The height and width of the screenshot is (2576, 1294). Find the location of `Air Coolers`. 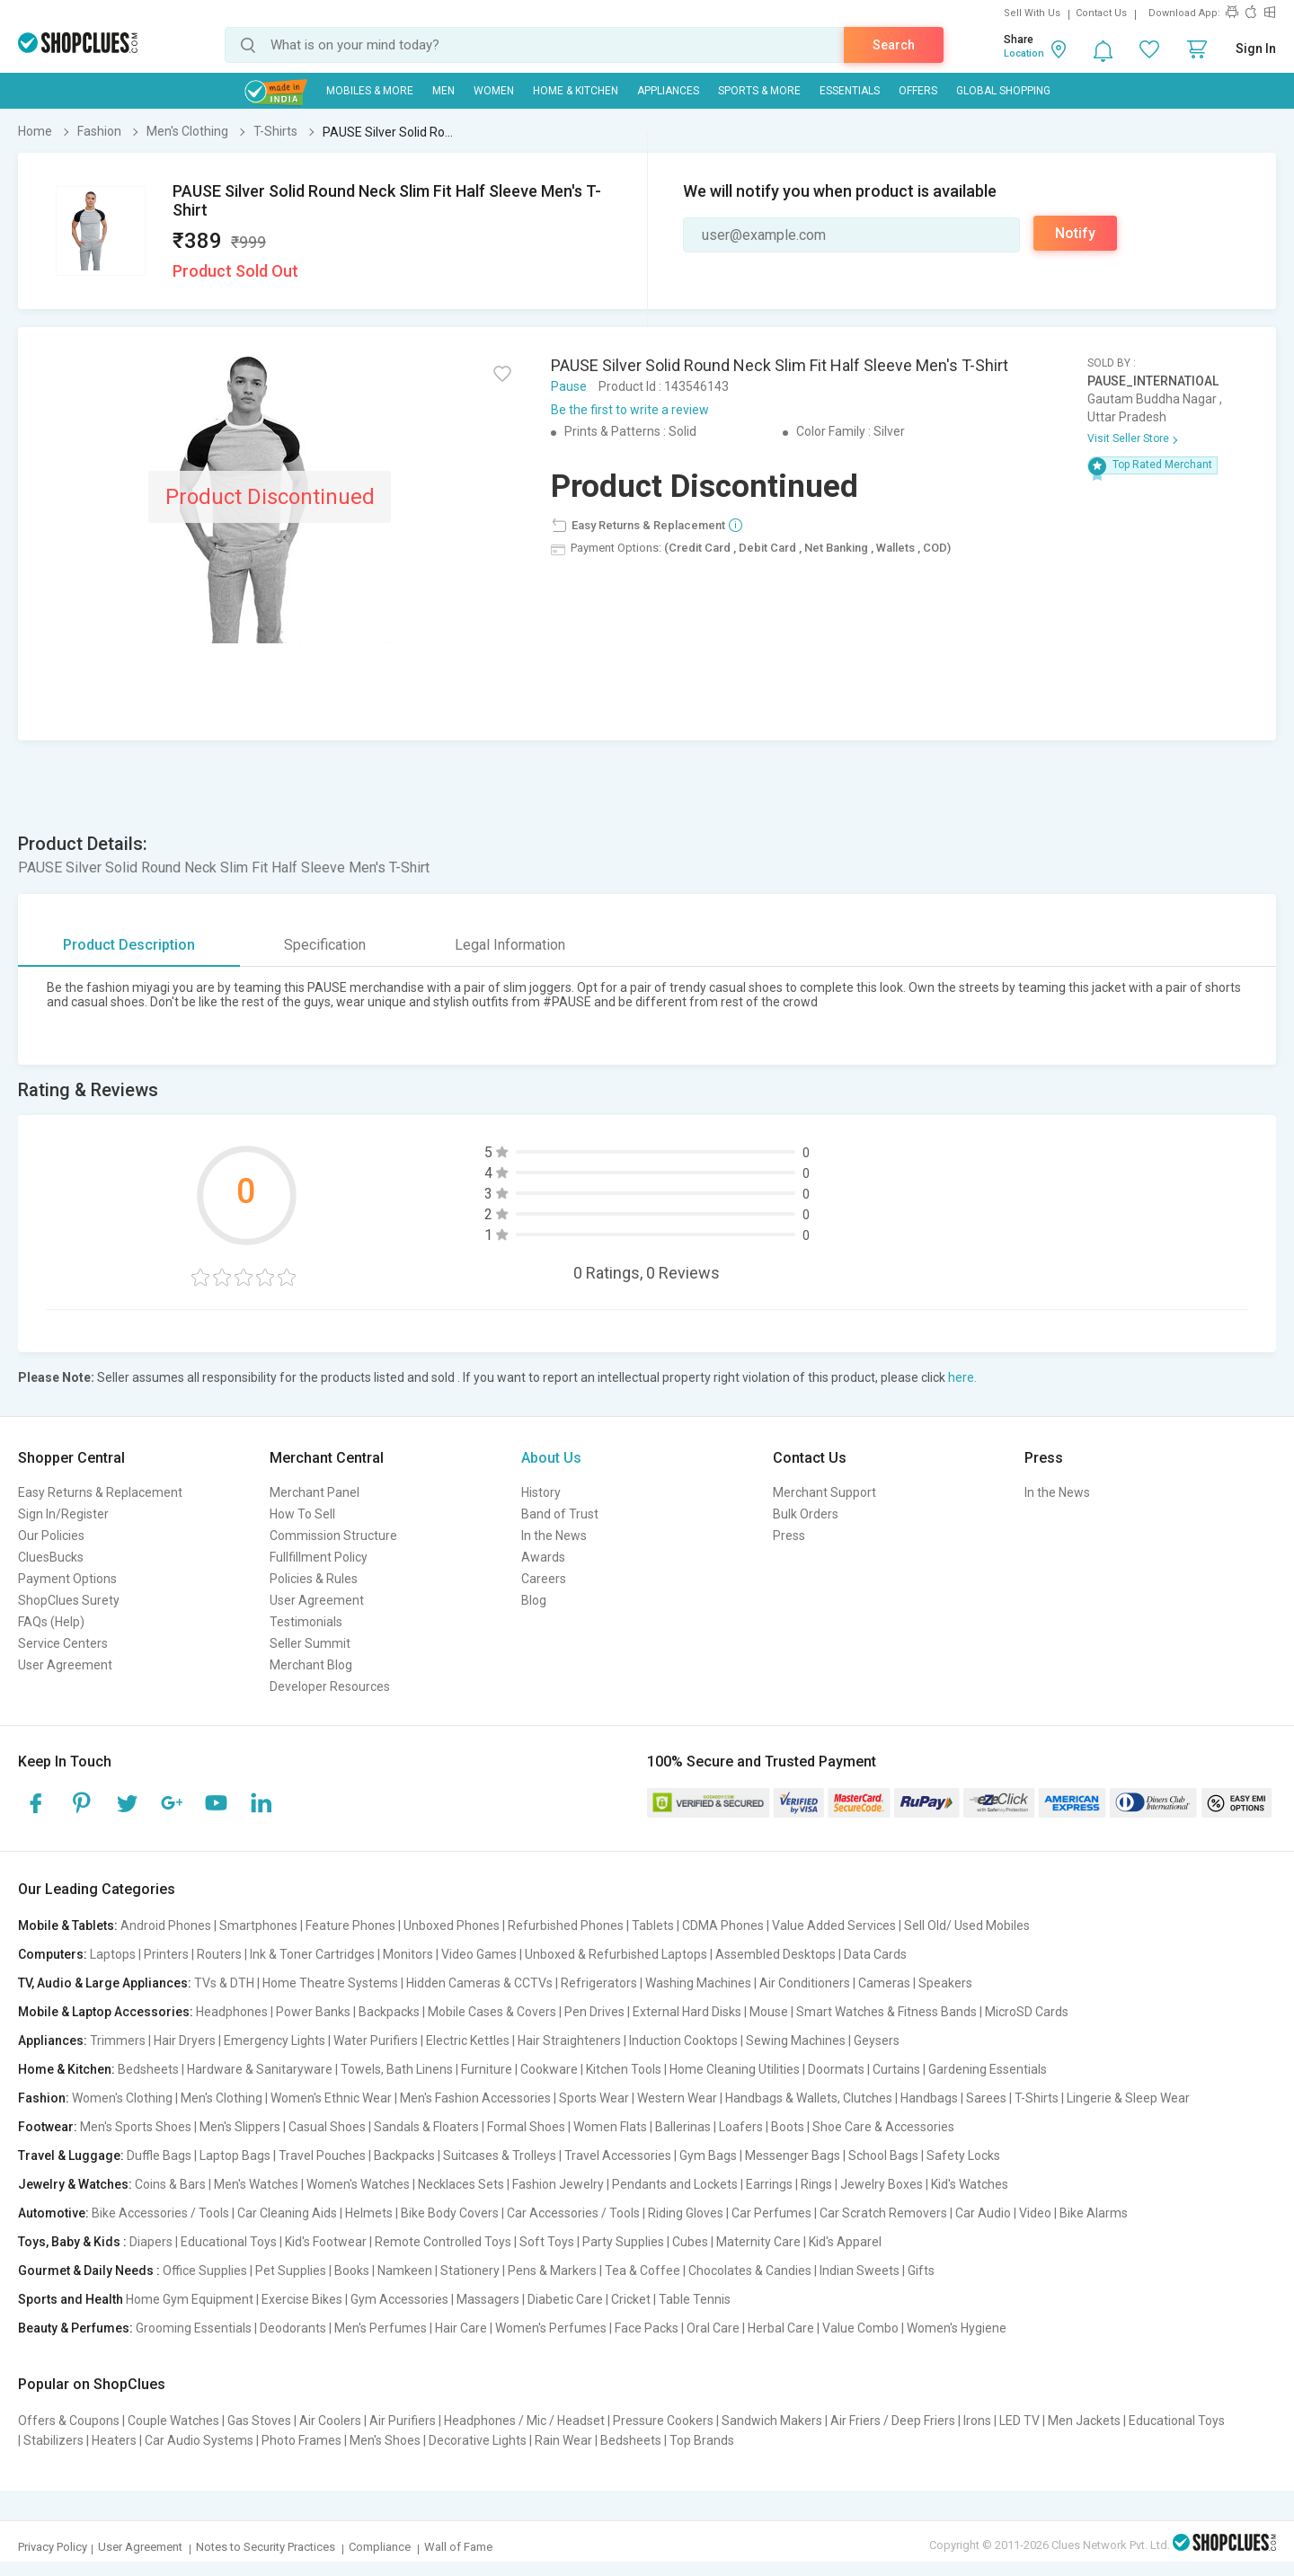

Air Coolers is located at coordinates (330, 2420).